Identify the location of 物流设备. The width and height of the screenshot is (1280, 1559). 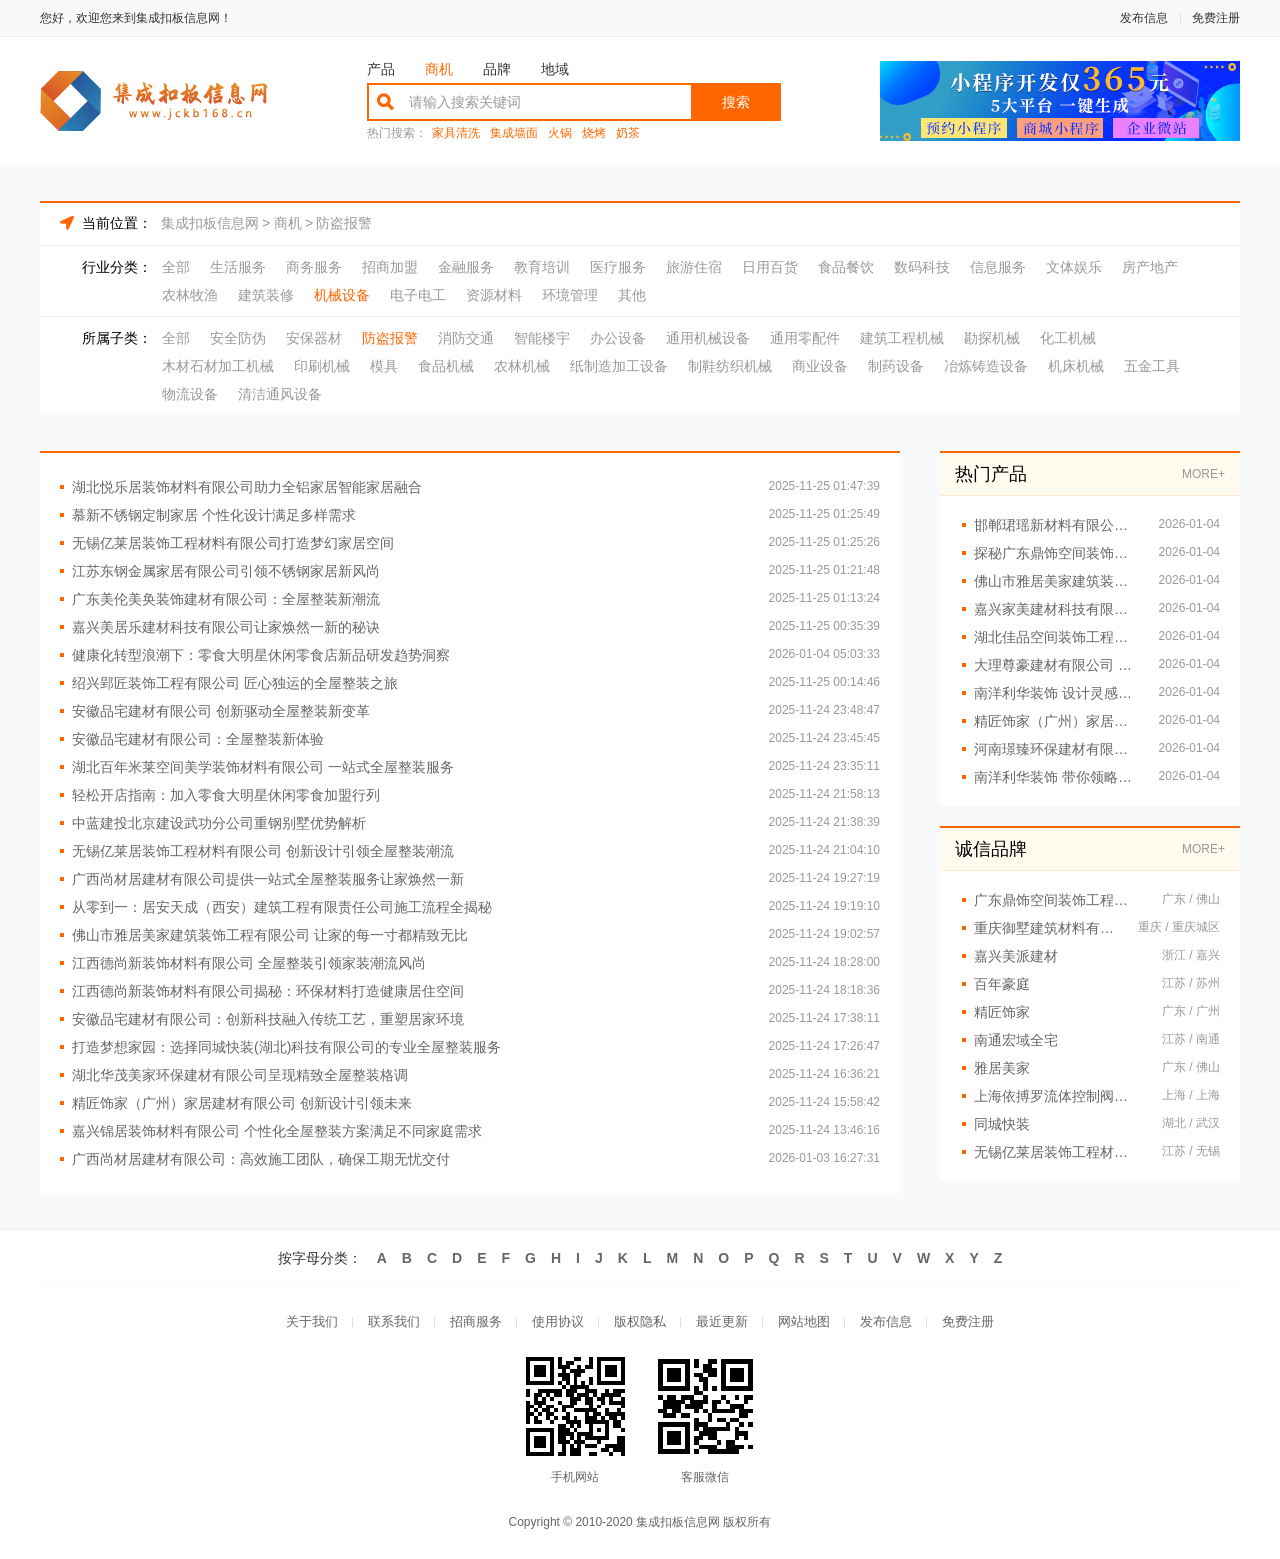
(190, 394).